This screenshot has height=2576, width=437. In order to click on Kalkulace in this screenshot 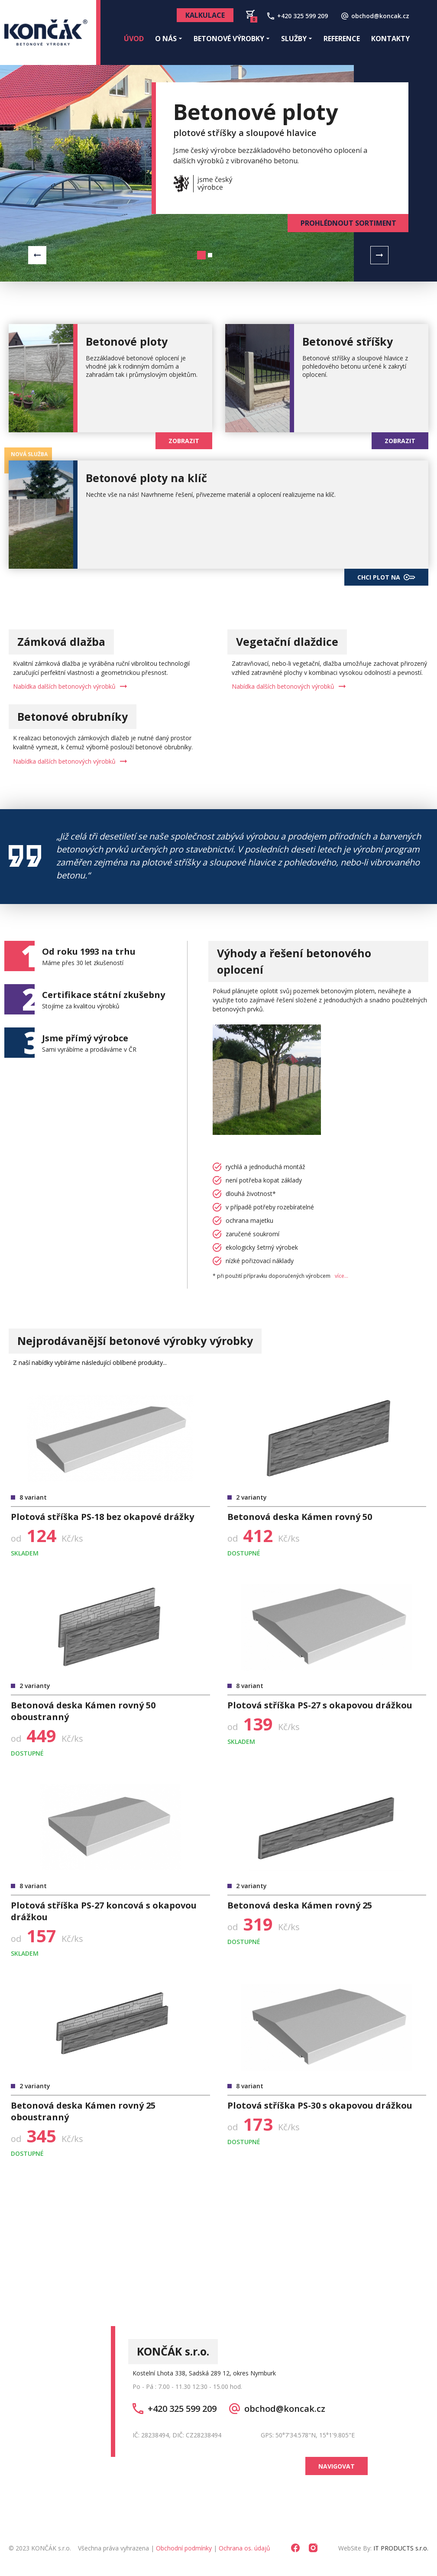, I will do `click(205, 15)`.